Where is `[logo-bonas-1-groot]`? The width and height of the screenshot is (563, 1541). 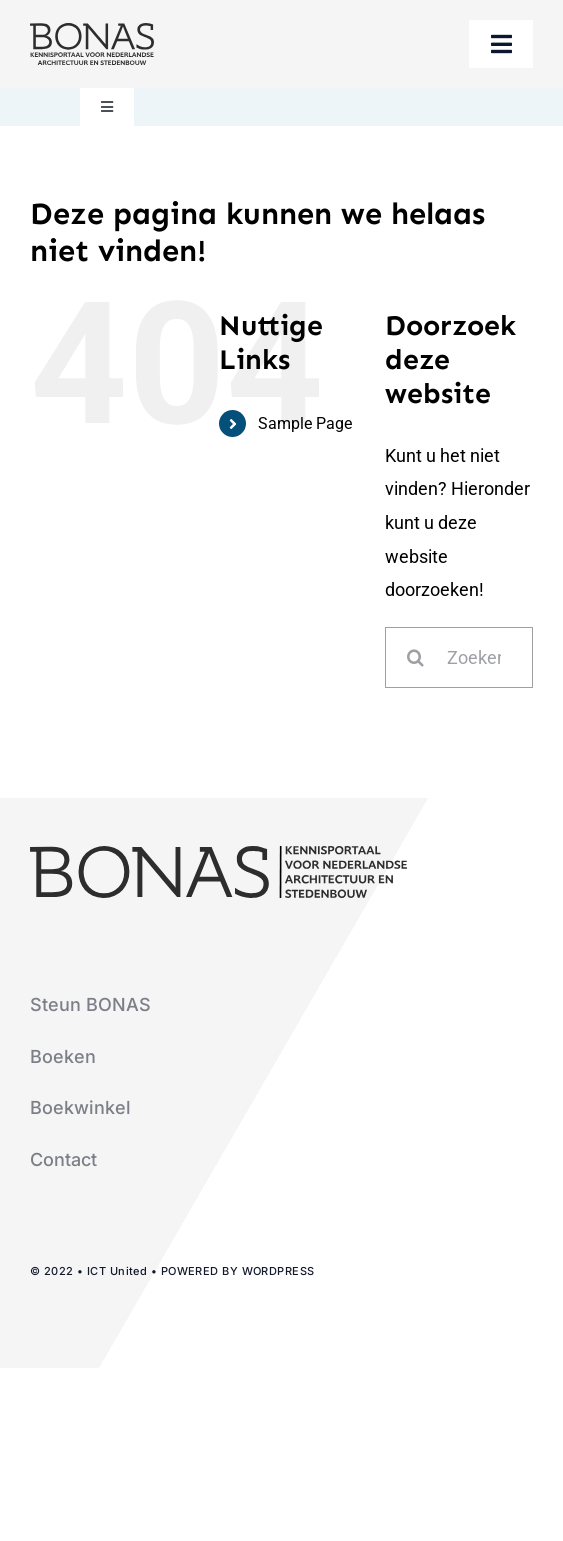 [logo-bonas-1-groot] is located at coordinates (92, 31).